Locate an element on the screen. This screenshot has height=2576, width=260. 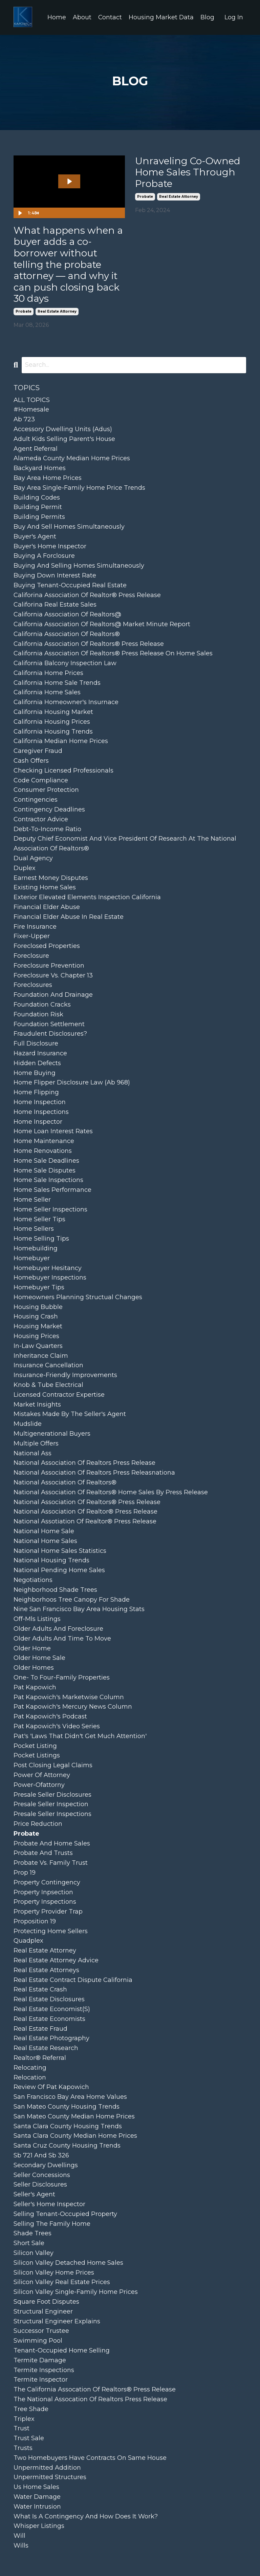
california association of realtors@ is located at coordinates (67, 614).